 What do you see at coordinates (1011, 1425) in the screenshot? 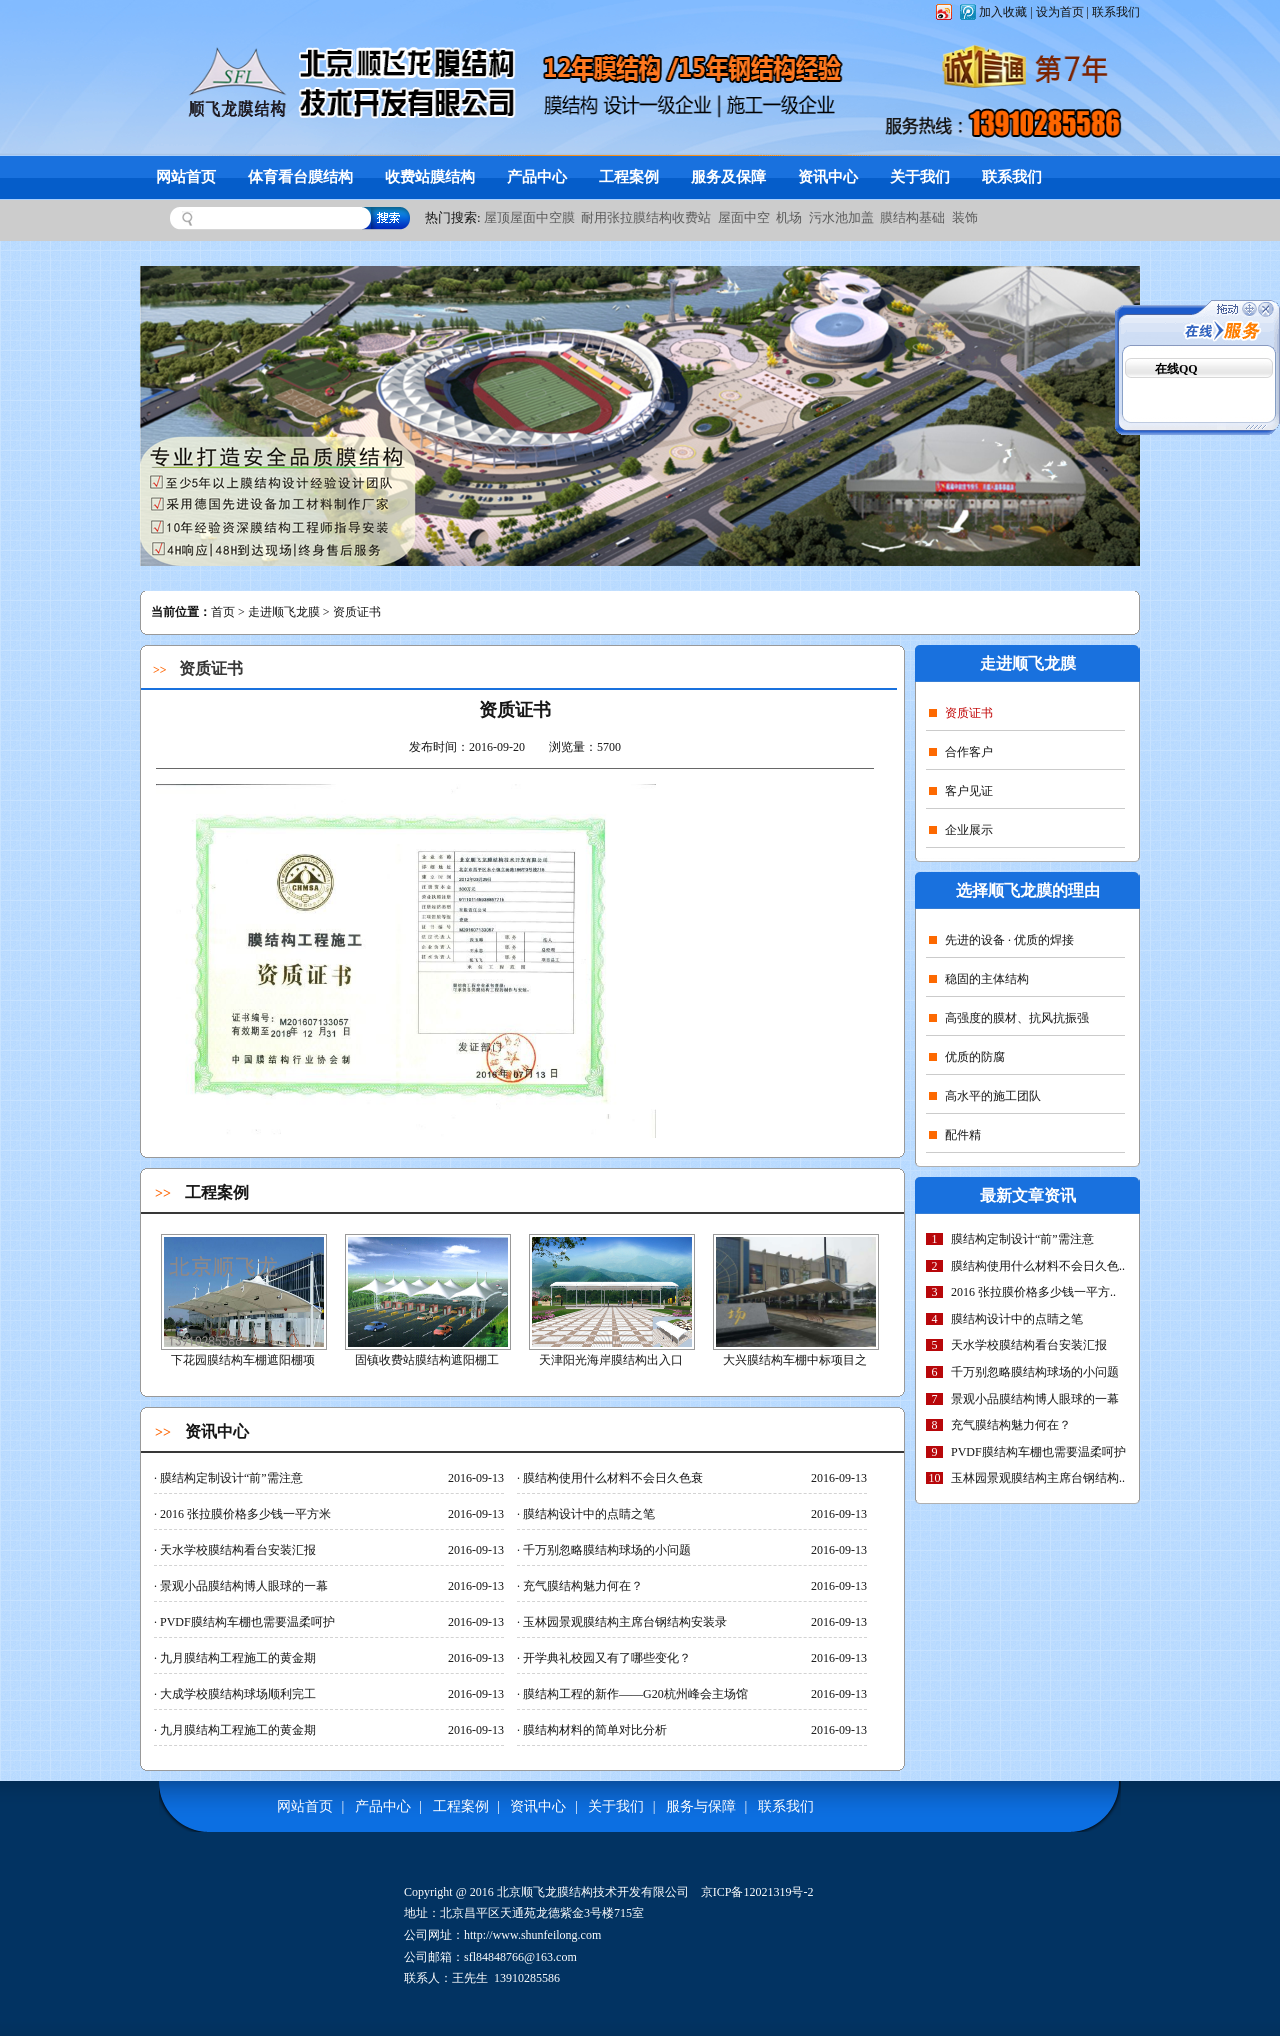
I see `充气膜结构魅力何在？` at bounding box center [1011, 1425].